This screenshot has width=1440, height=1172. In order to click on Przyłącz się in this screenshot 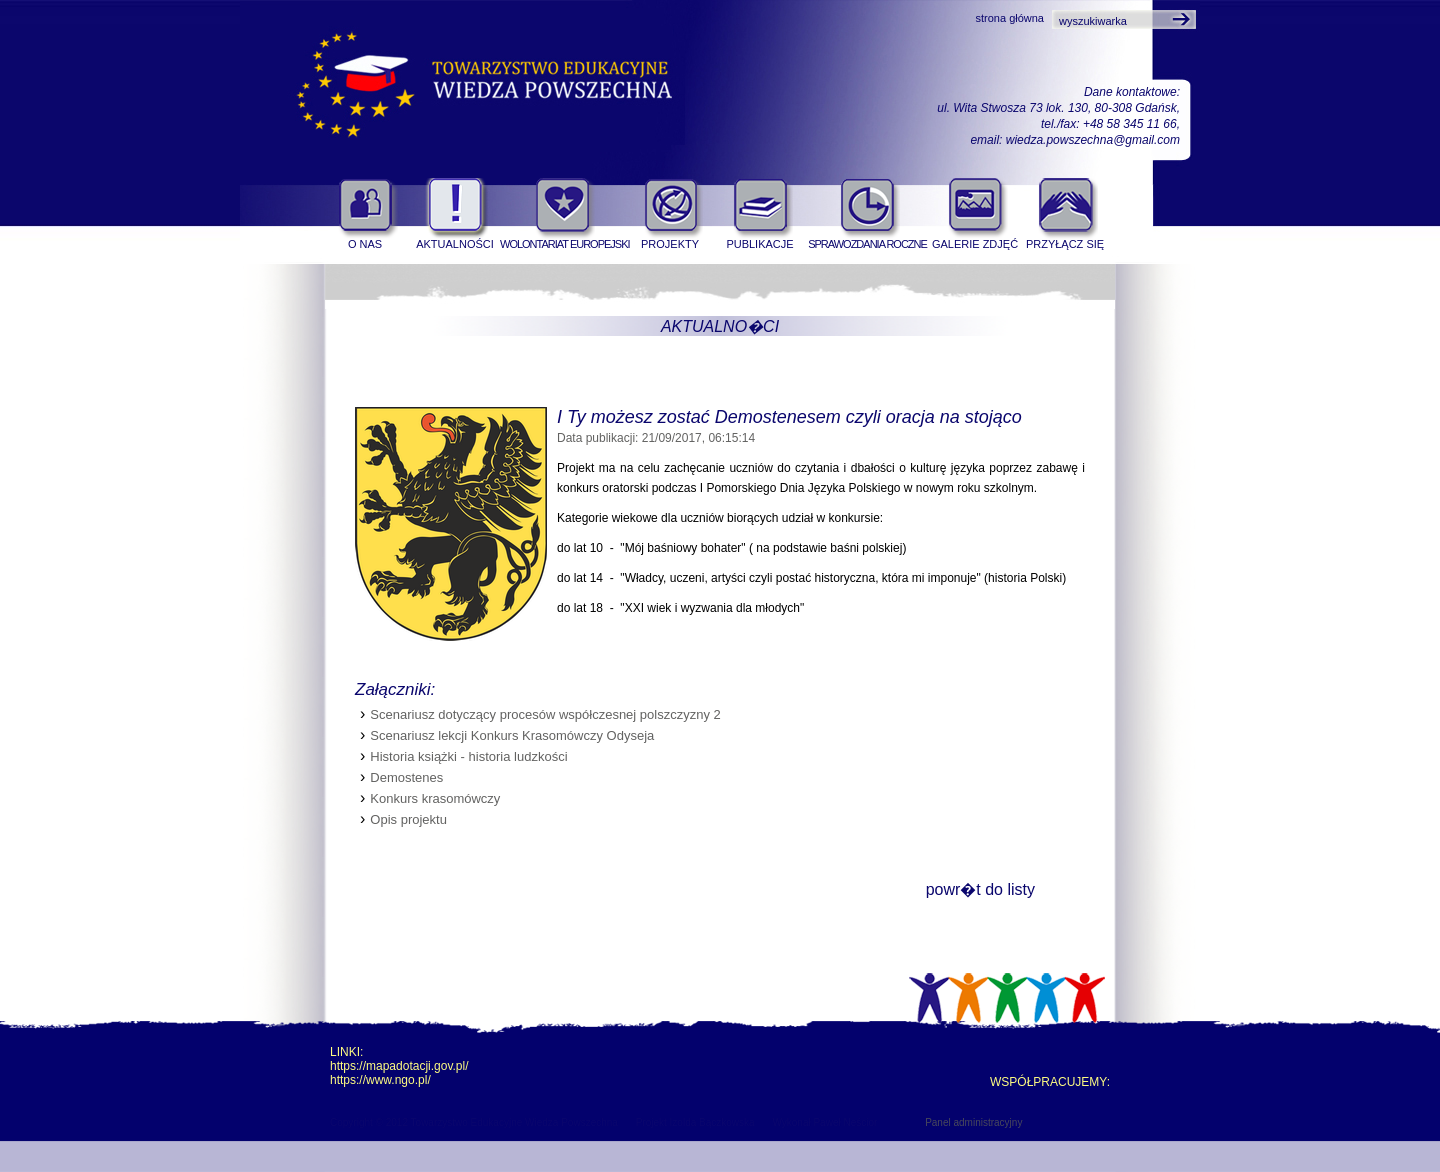, I will do `click(1065, 244)`.